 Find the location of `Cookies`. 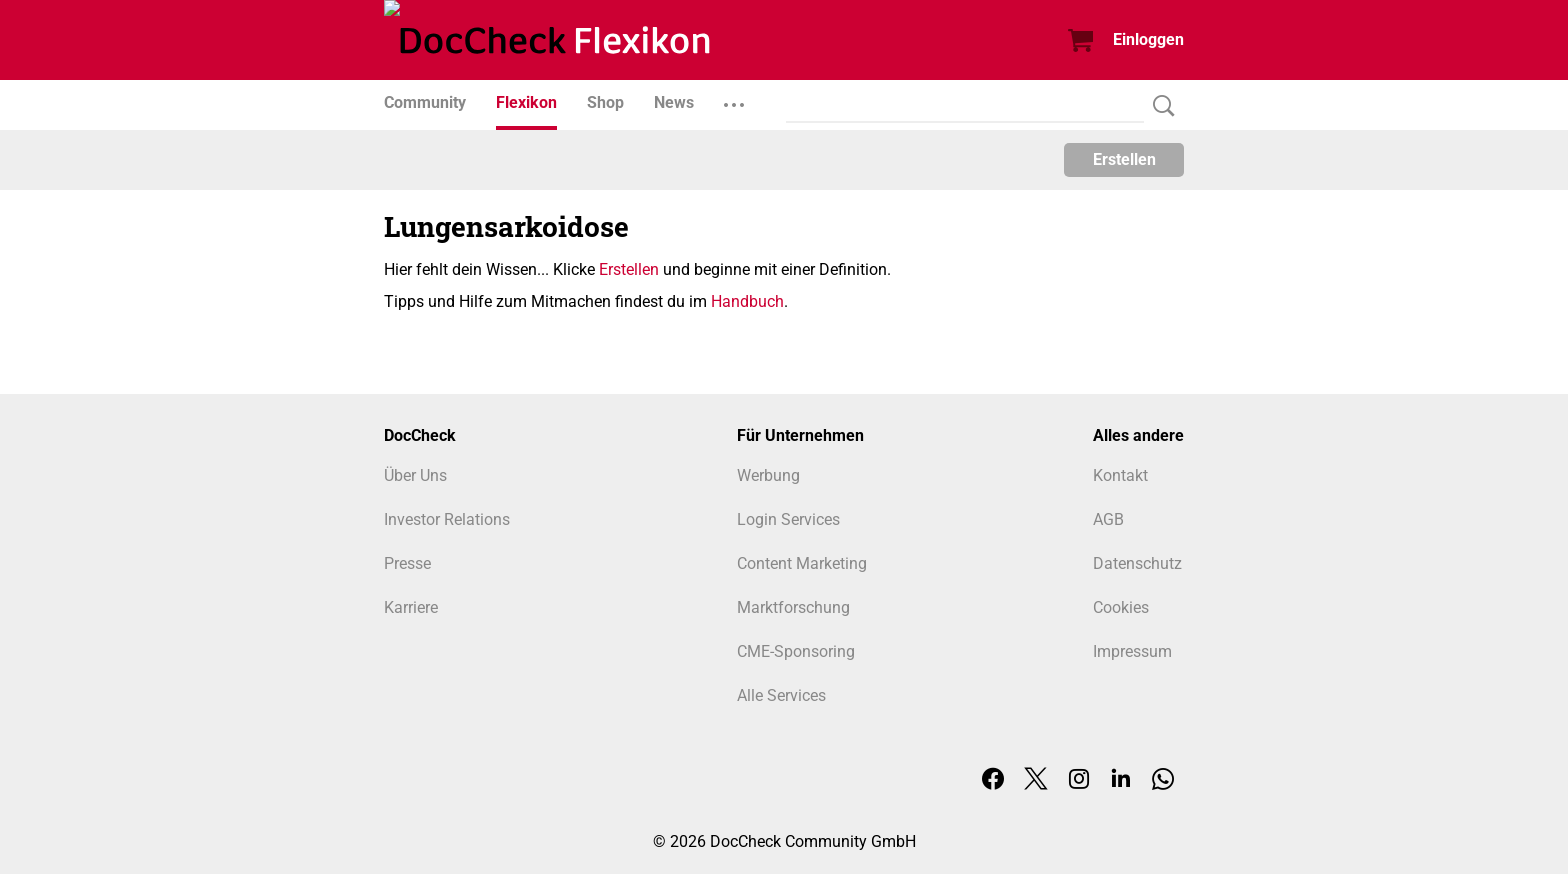

Cookies is located at coordinates (1121, 607).